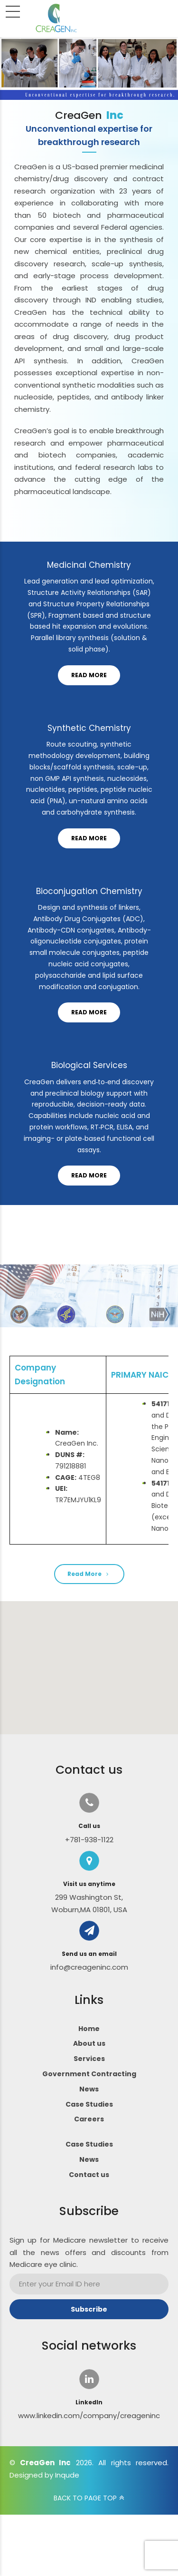  I want to click on Home, so click(89, 2028).